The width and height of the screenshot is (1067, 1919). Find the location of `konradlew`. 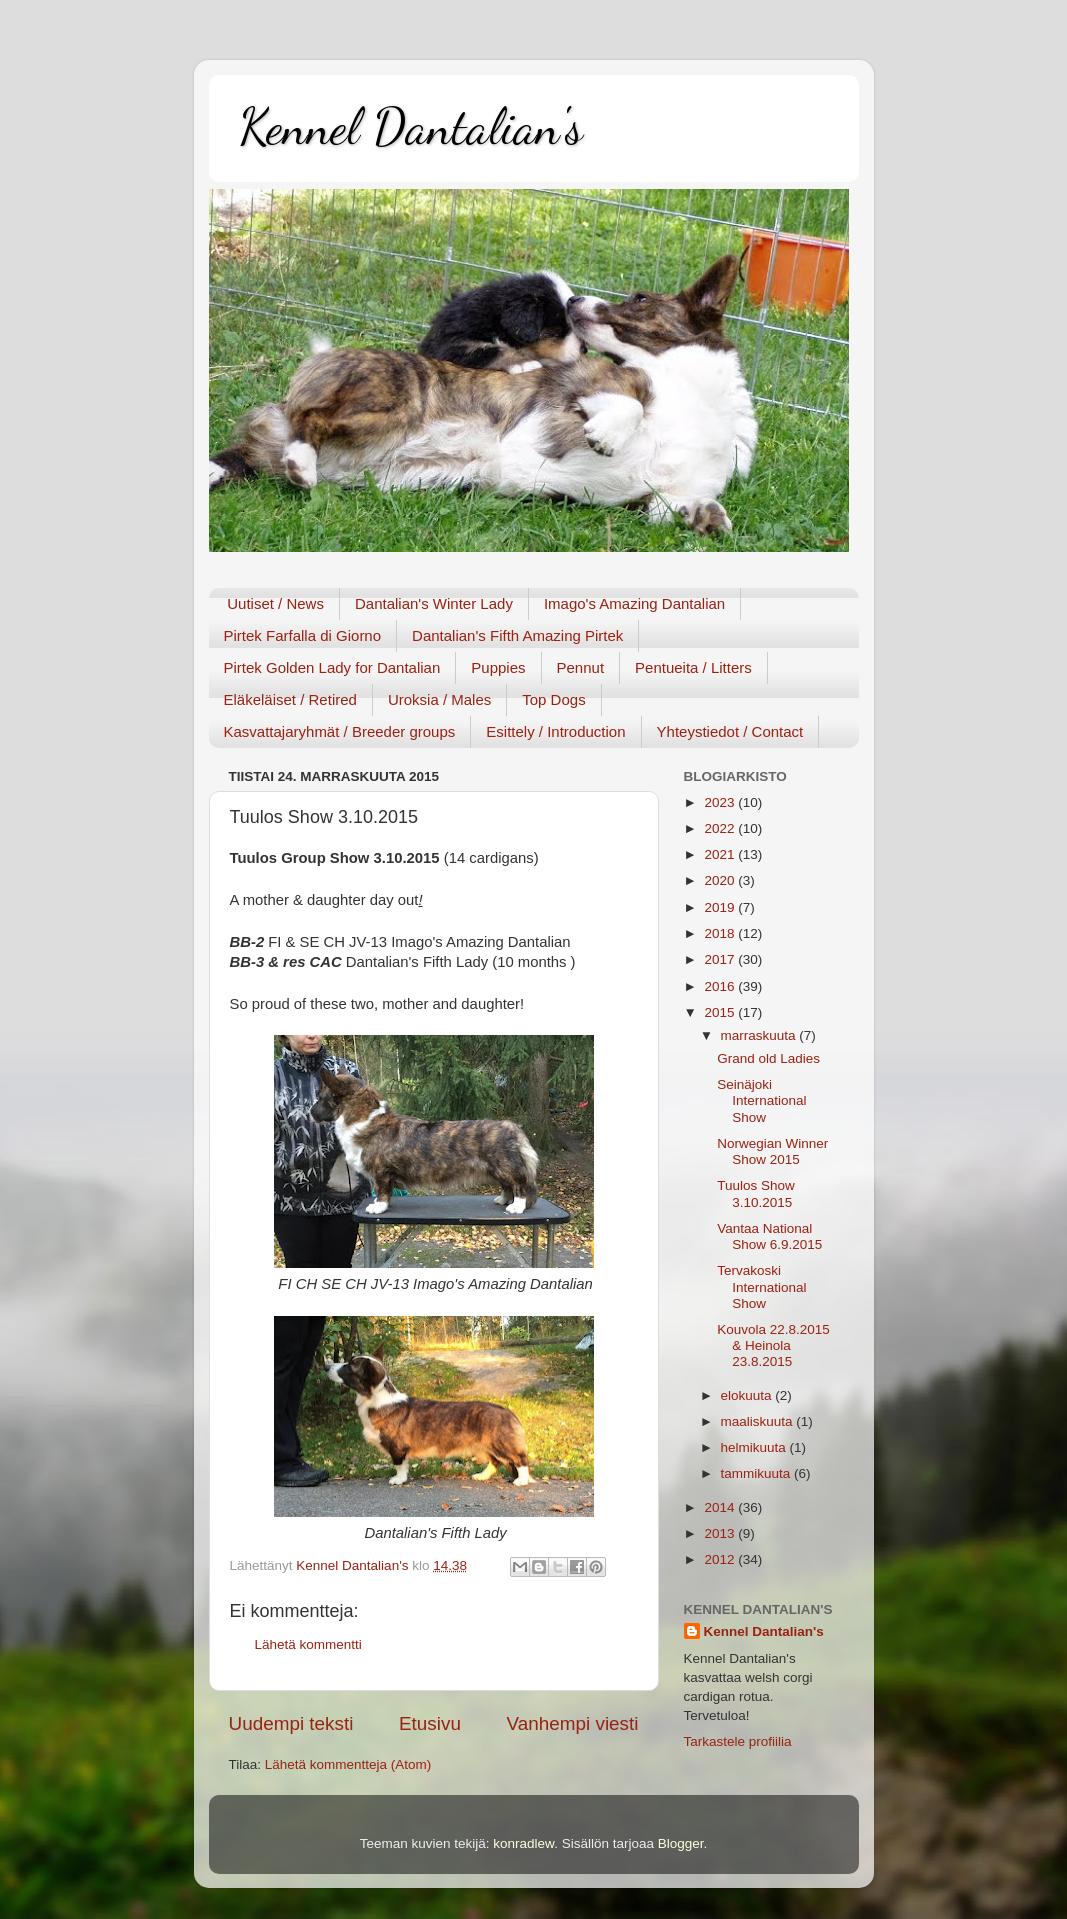

konradlew is located at coordinates (523, 1843).